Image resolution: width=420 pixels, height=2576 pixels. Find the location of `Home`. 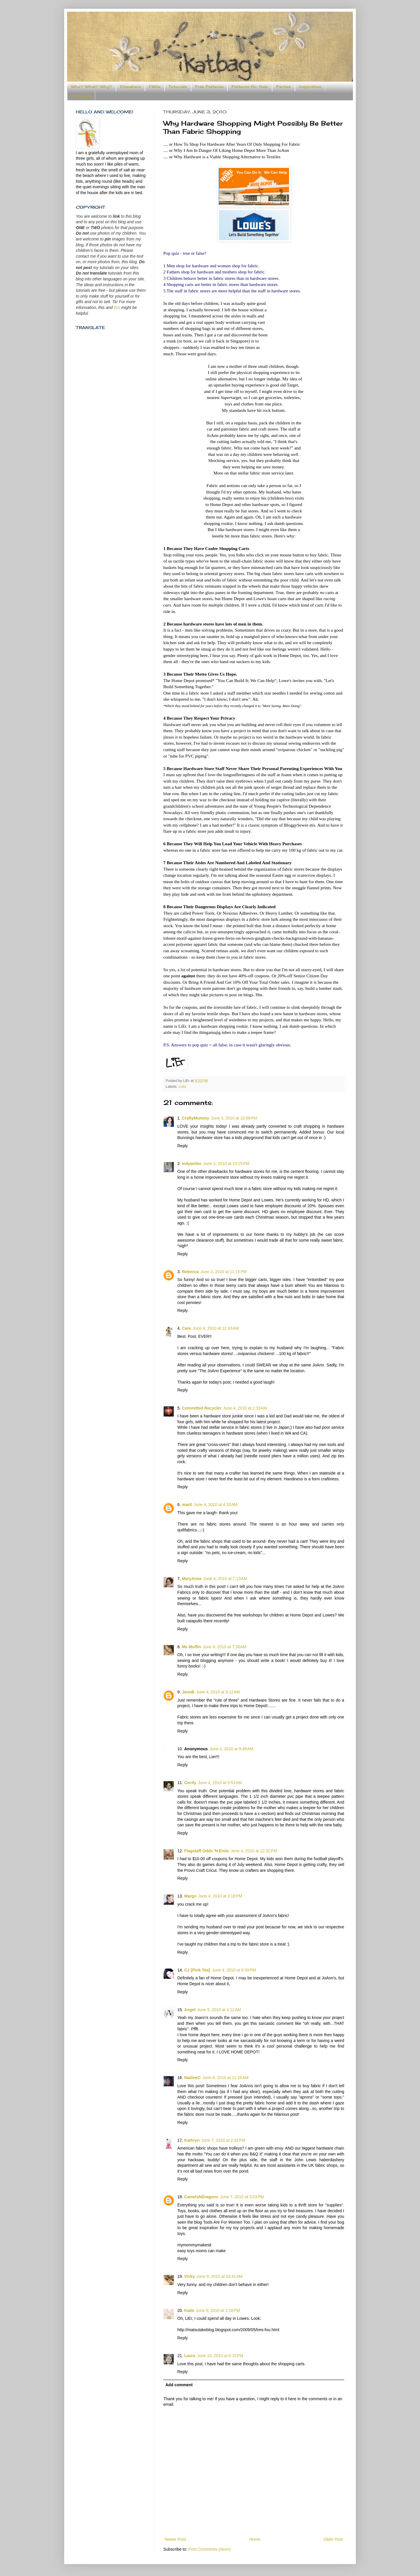

Home is located at coordinates (254, 2539).